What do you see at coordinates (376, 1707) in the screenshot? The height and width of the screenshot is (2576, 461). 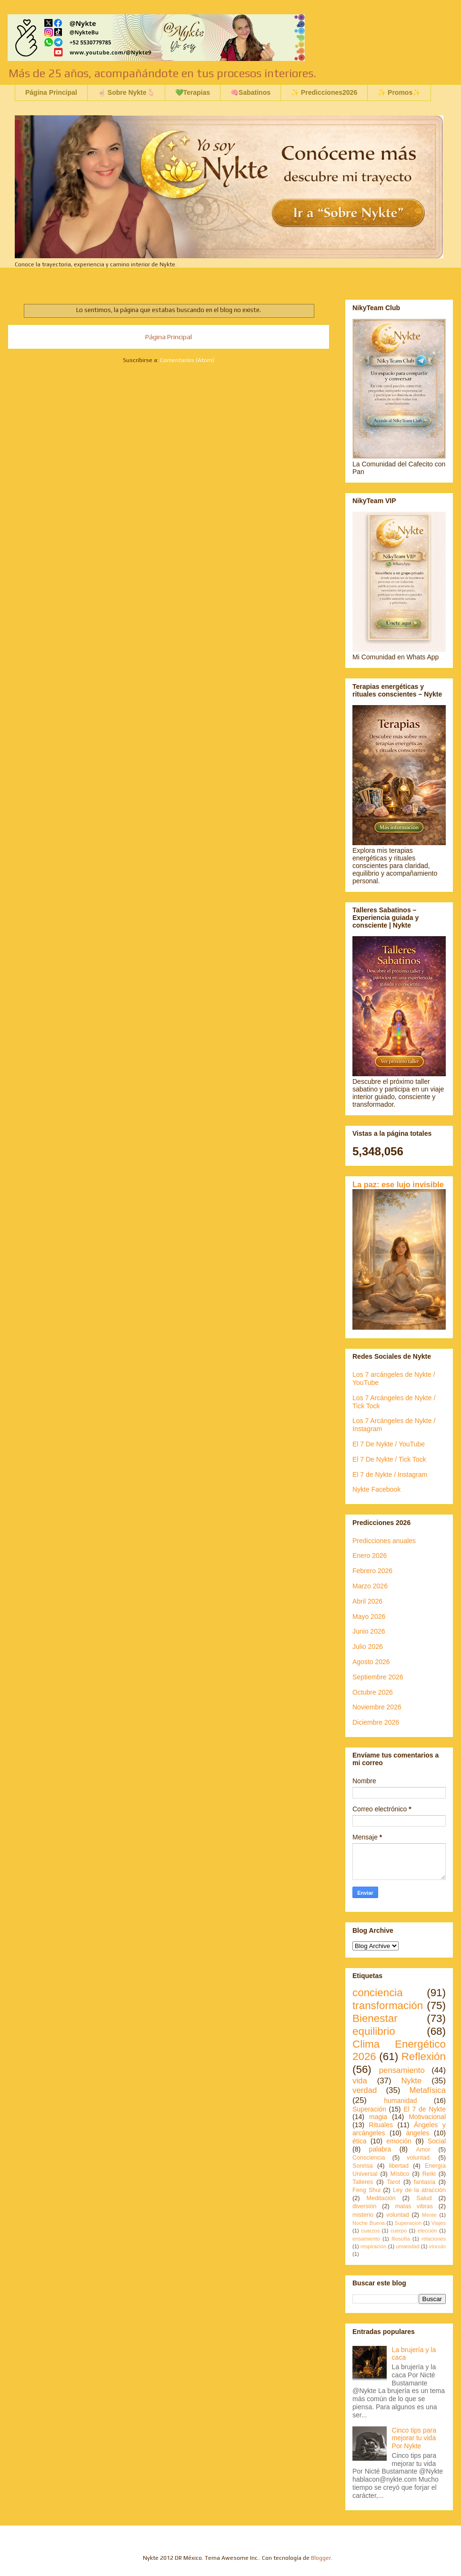 I see `Noviembre 2026` at bounding box center [376, 1707].